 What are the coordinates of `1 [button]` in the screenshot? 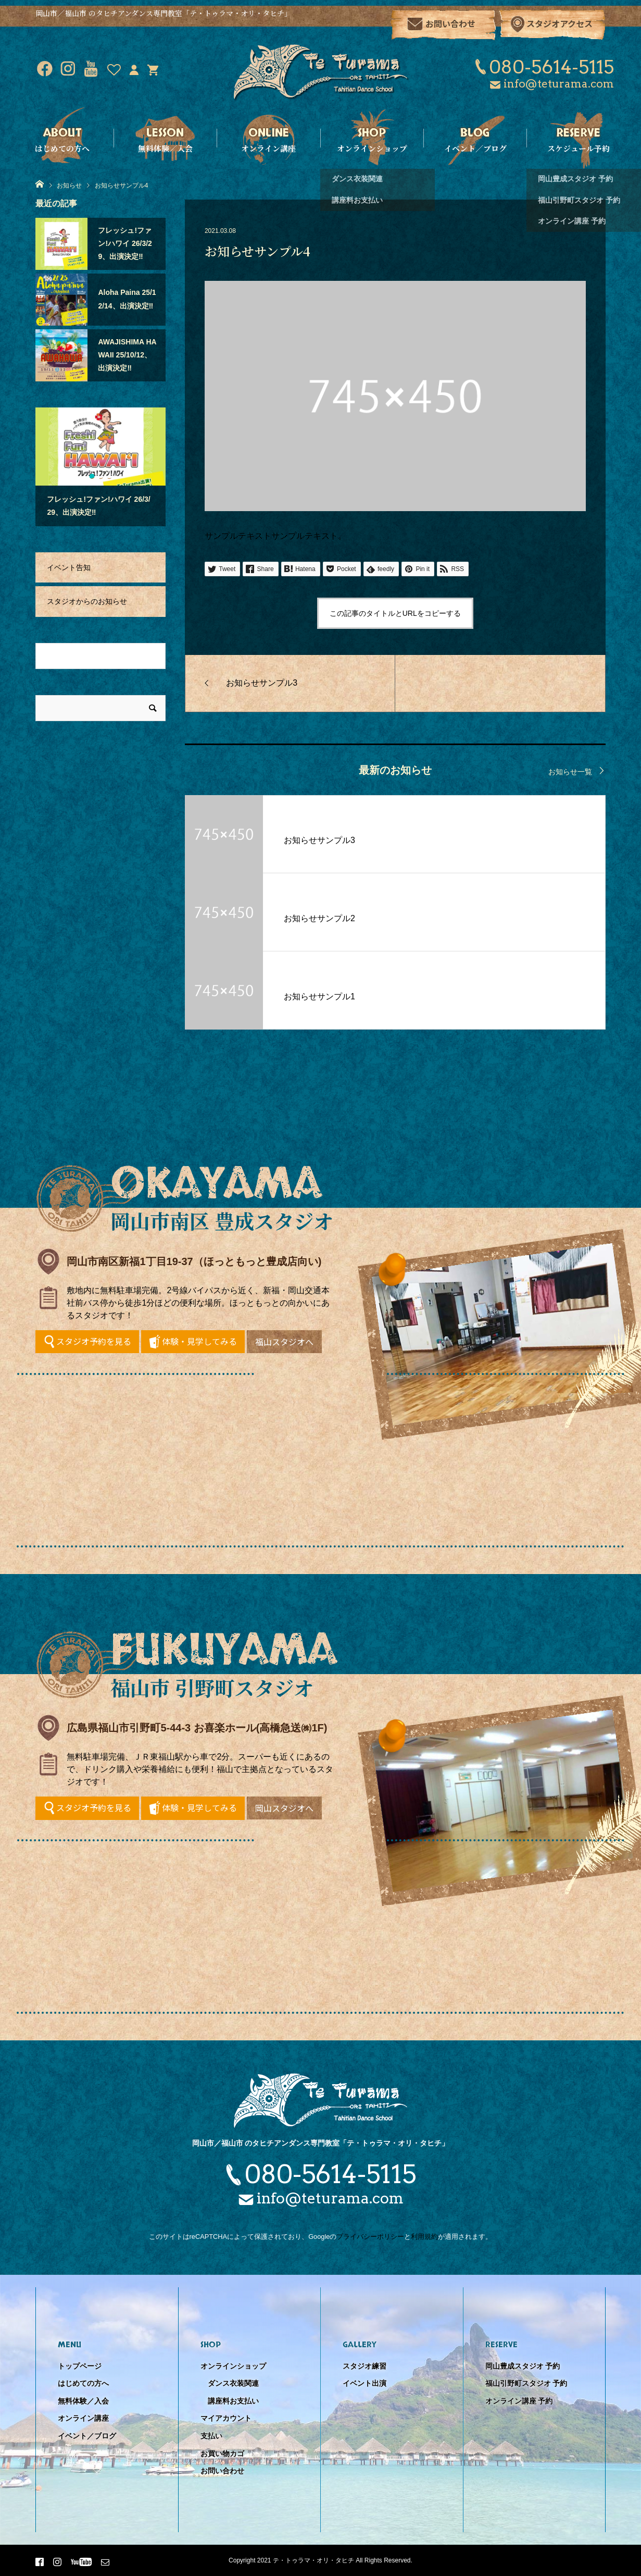 It's located at (91, 476).